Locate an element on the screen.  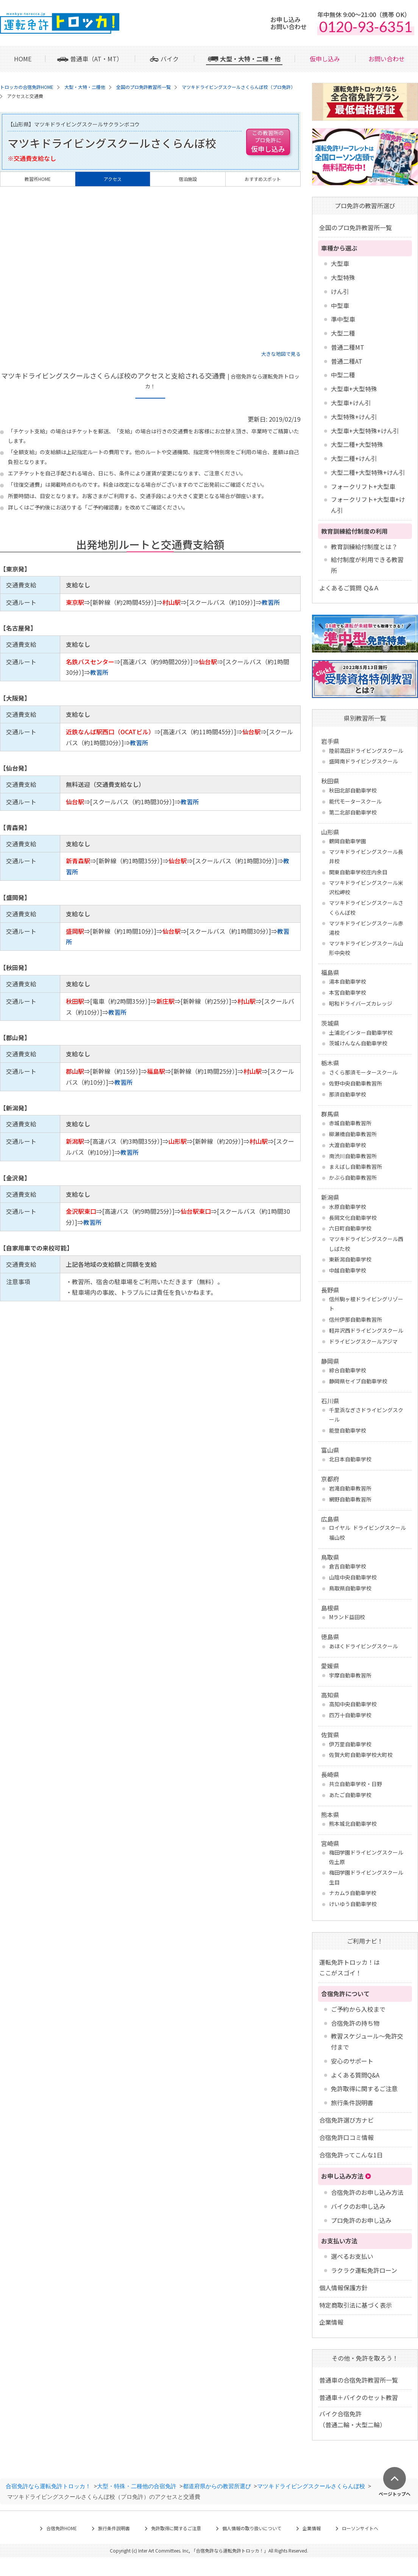
ご予約から入校まで is located at coordinates (358, 2009).